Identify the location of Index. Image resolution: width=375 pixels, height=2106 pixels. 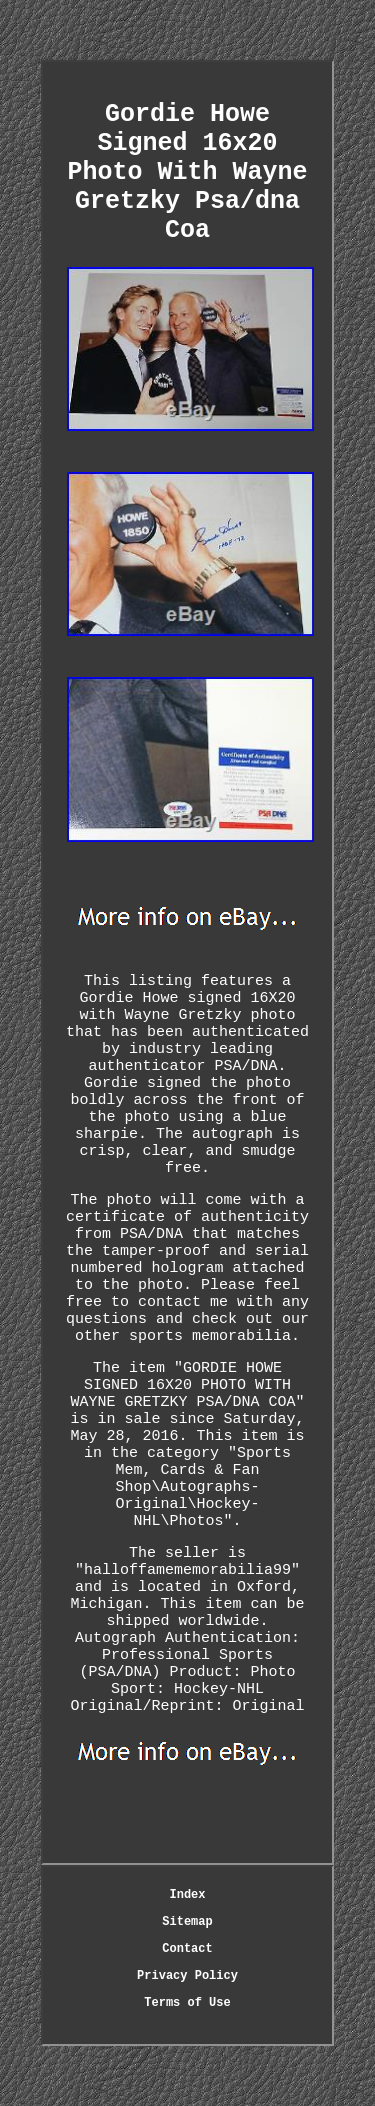
(187, 1895).